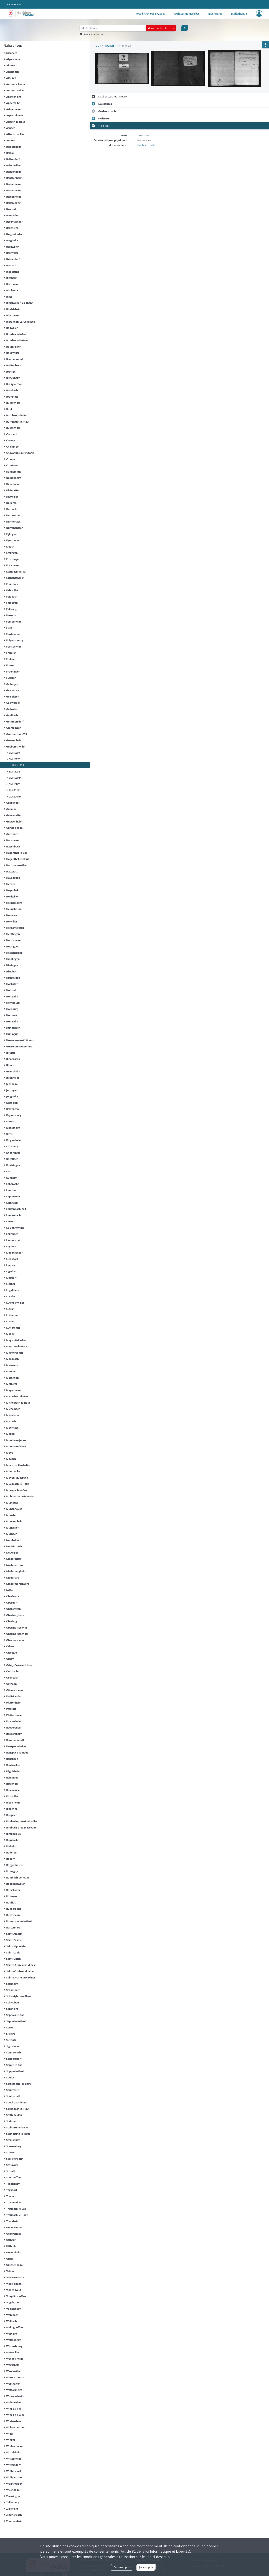 This screenshot has width=269, height=2576. What do you see at coordinates (13, 346) in the screenshot?
I see `Bourgfelden` at bounding box center [13, 346].